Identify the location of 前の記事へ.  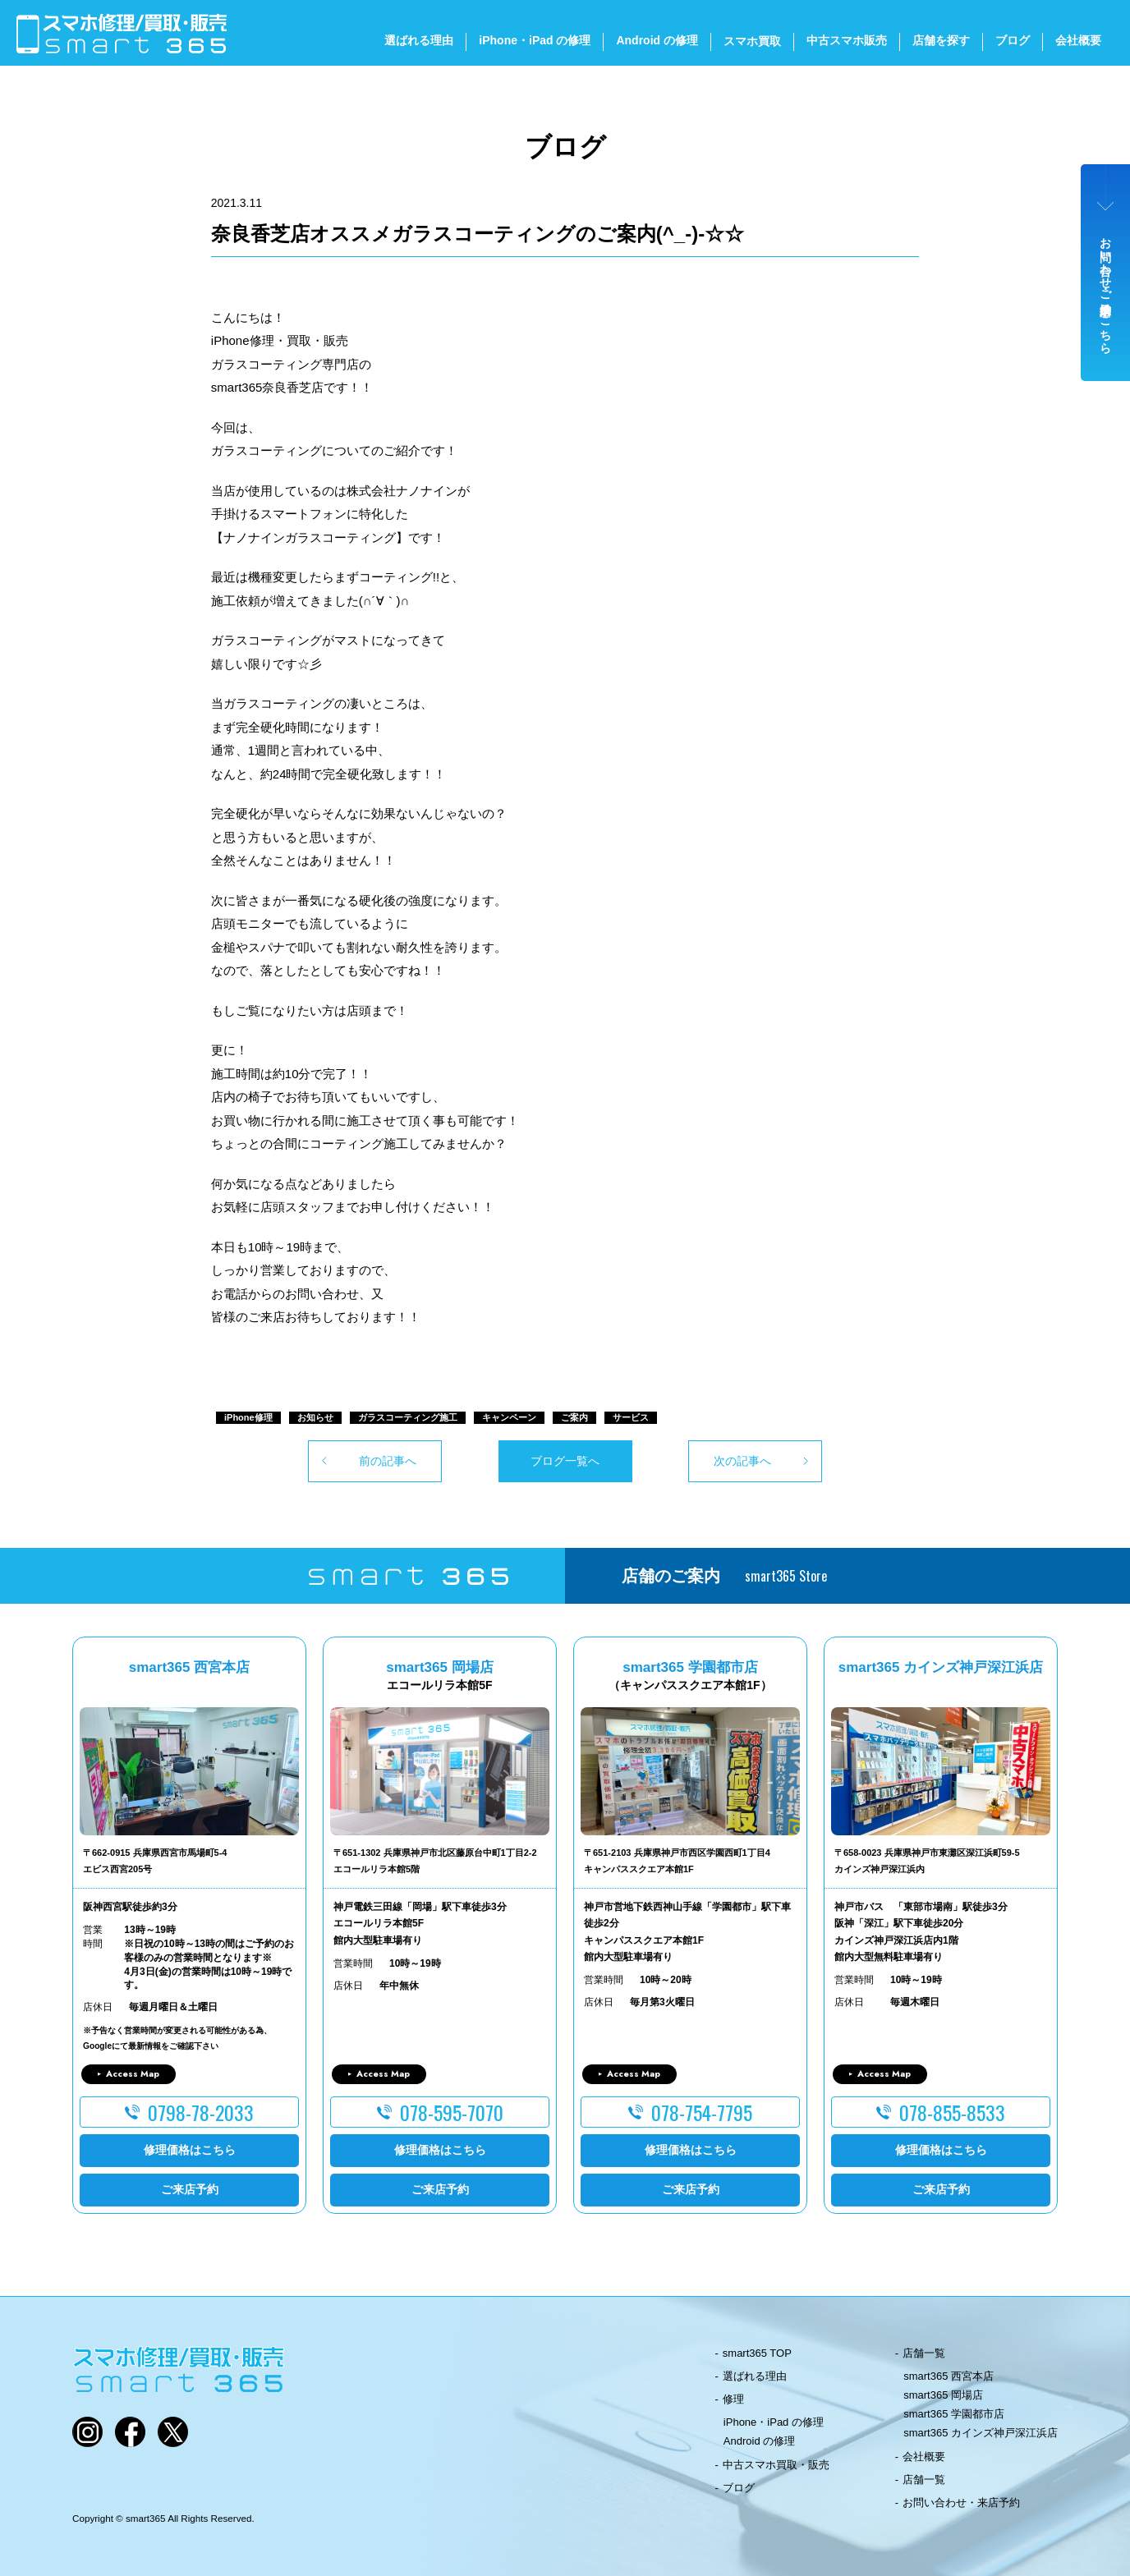
(387, 1460).